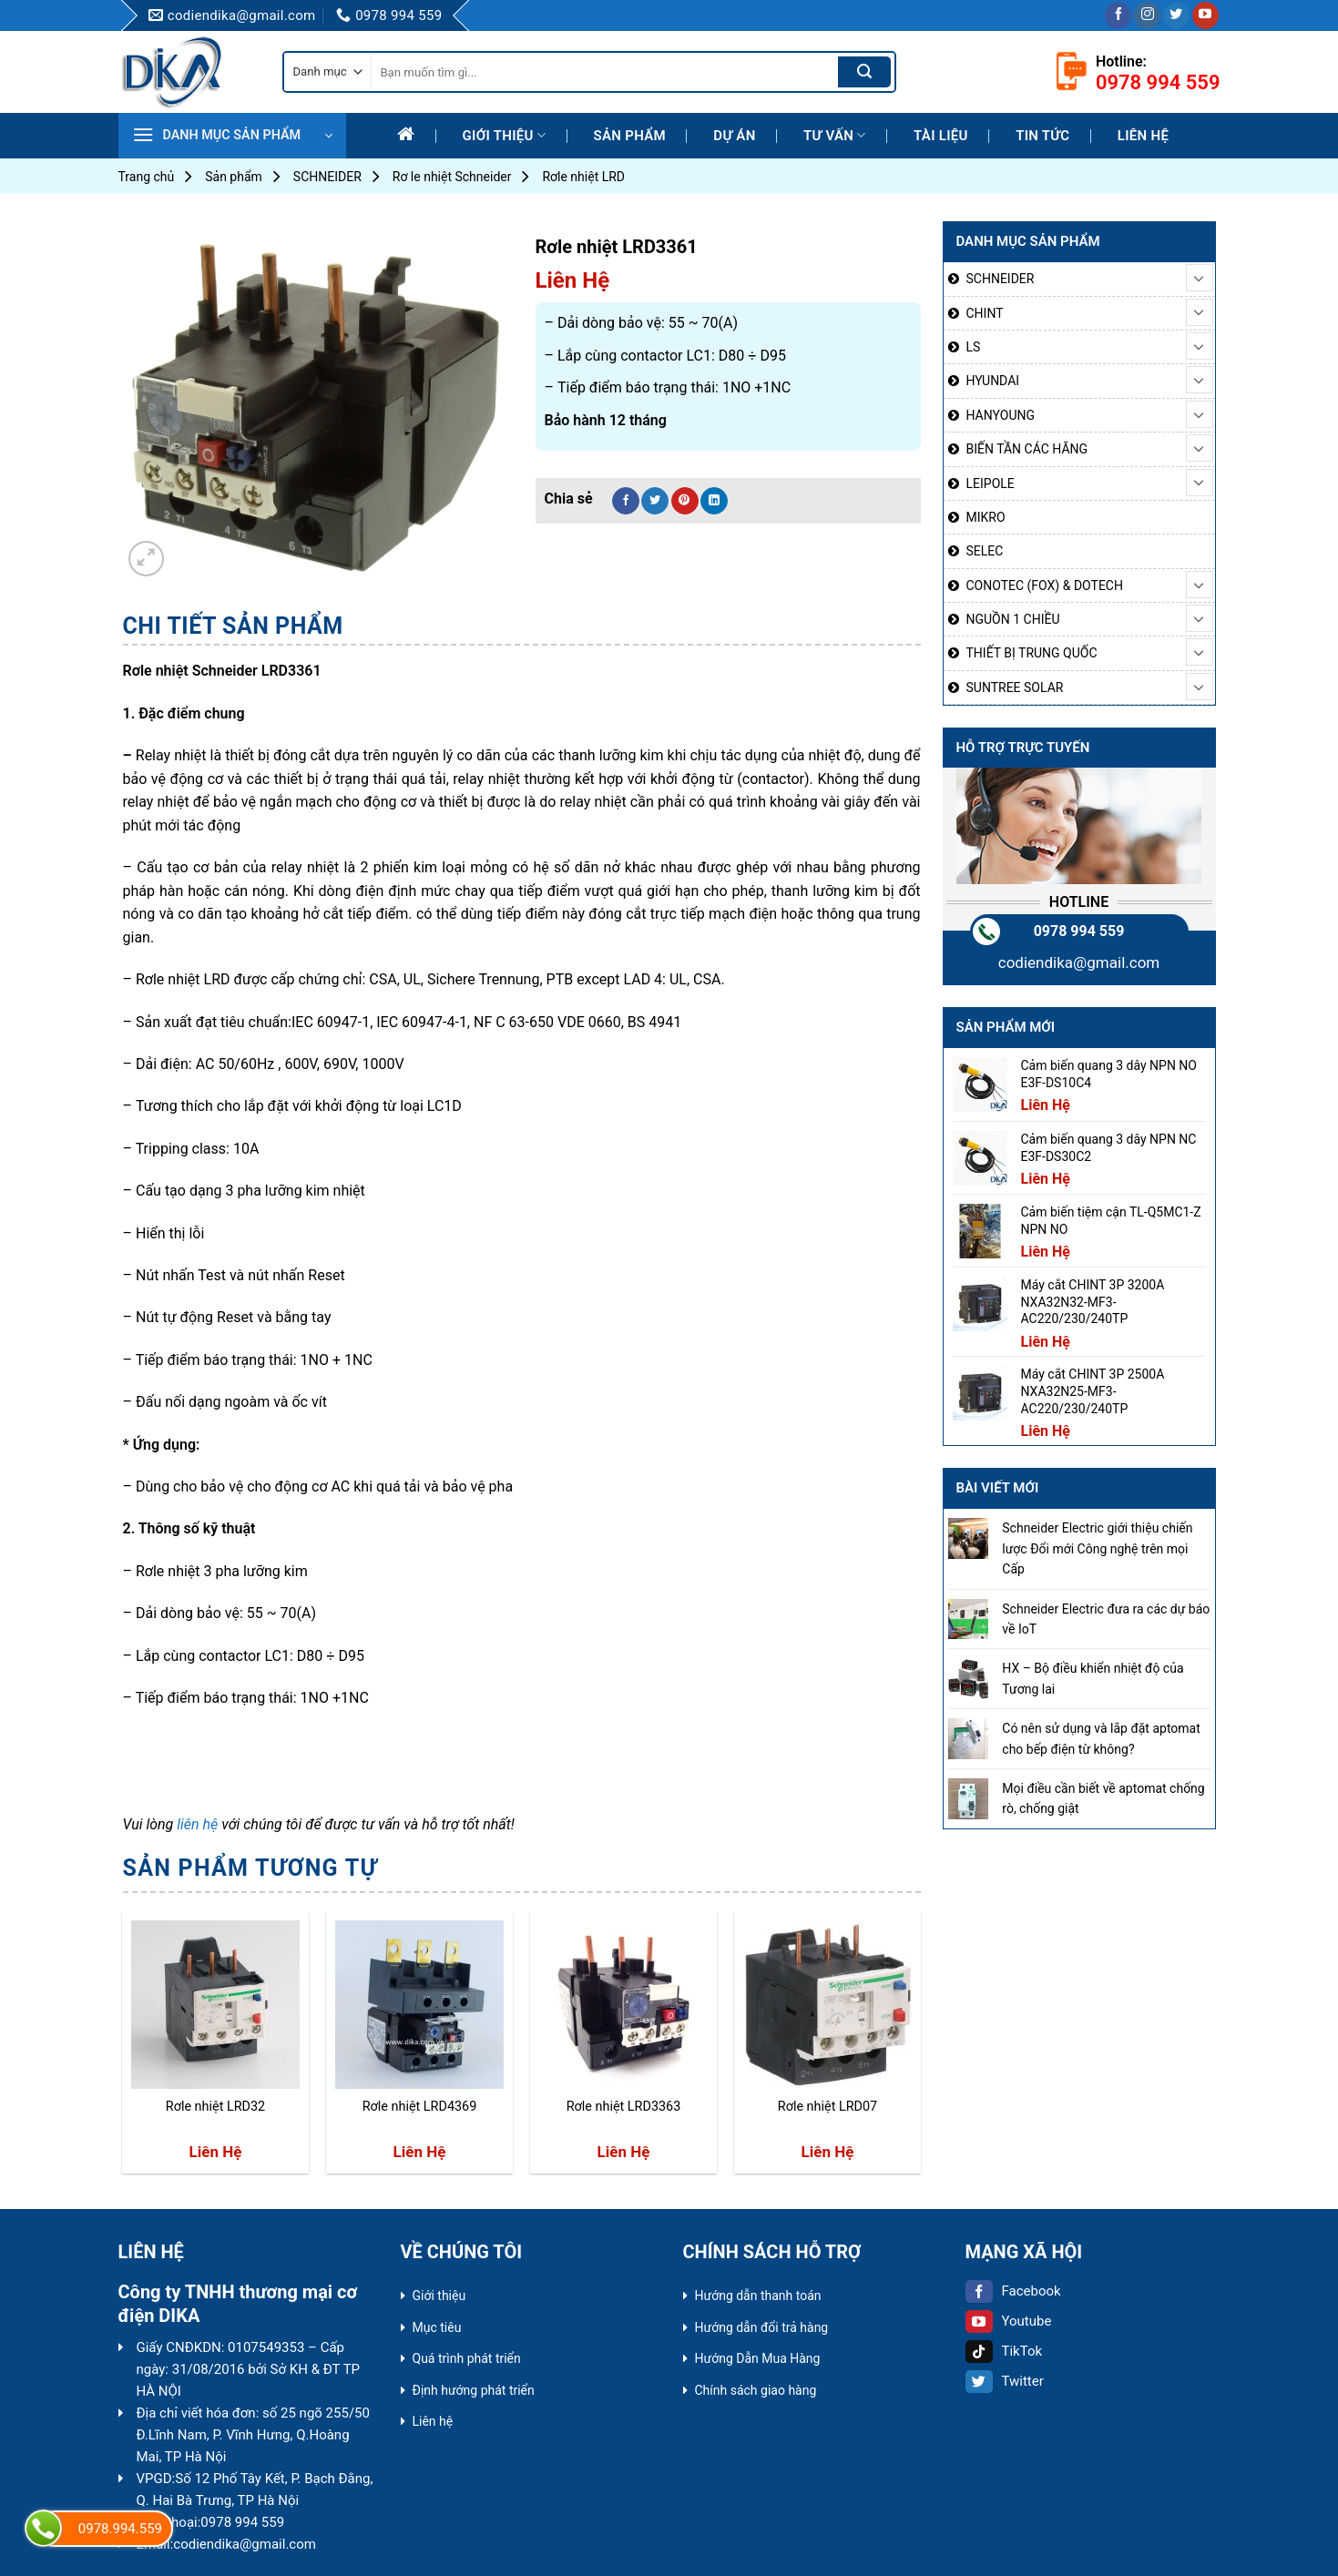  What do you see at coordinates (1118, 15) in the screenshot?
I see `[Follow on Facebook]` at bounding box center [1118, 15].